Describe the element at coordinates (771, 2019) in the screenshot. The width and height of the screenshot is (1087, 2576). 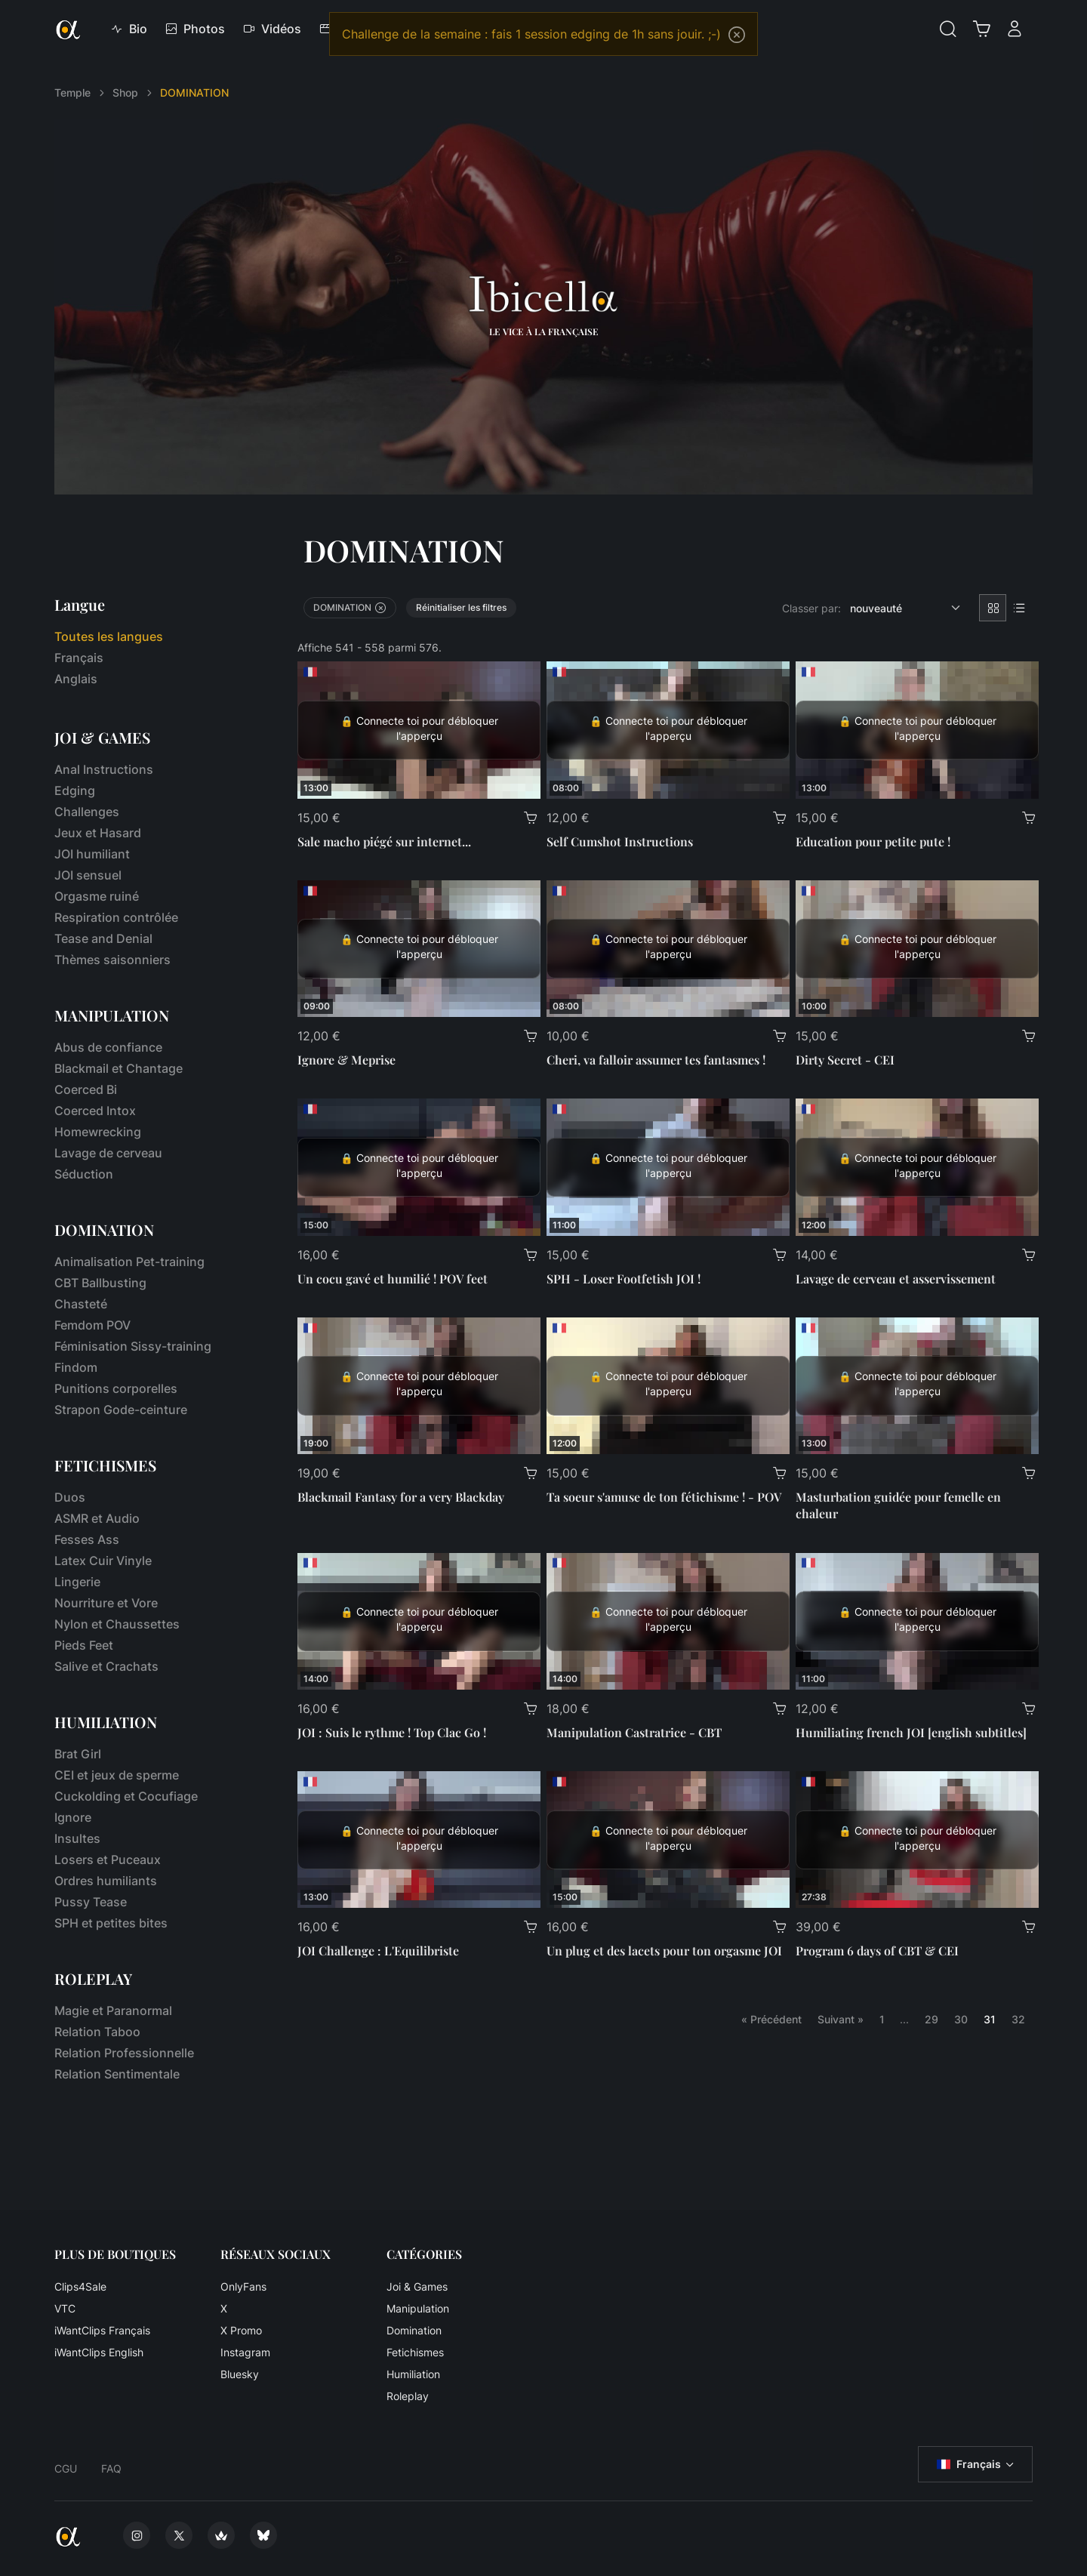
I see `« Précédent` at that location.